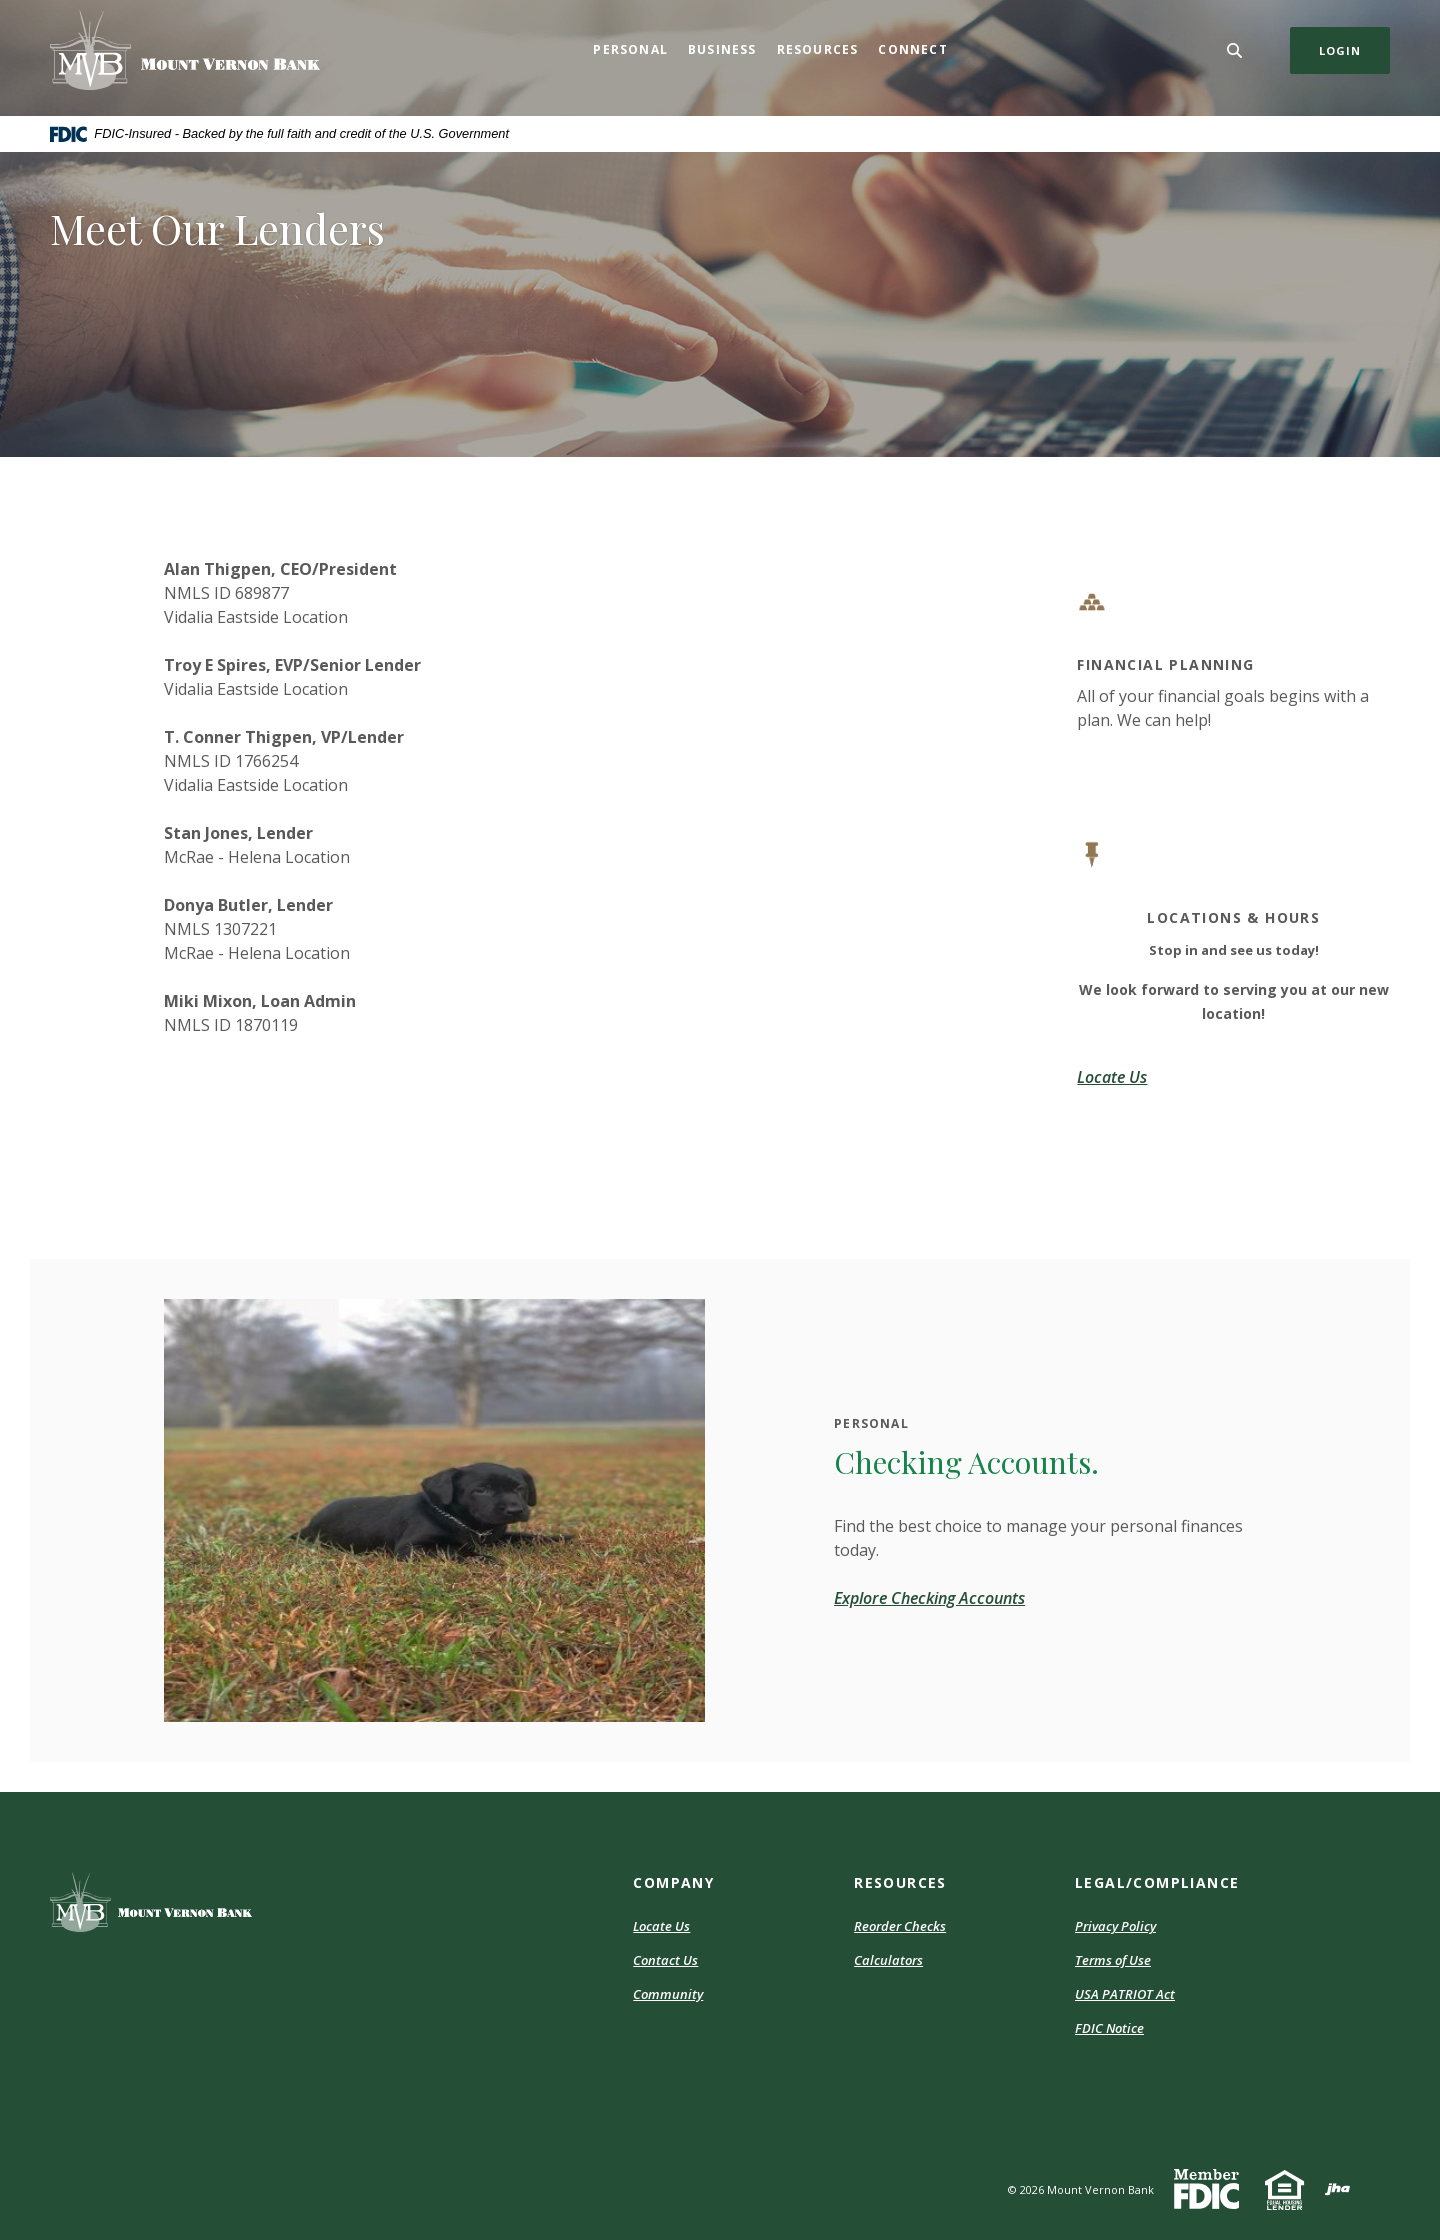  Describe the element at coordinates (673, 1882) in the screenshot. I see `Company [button]` at that location.